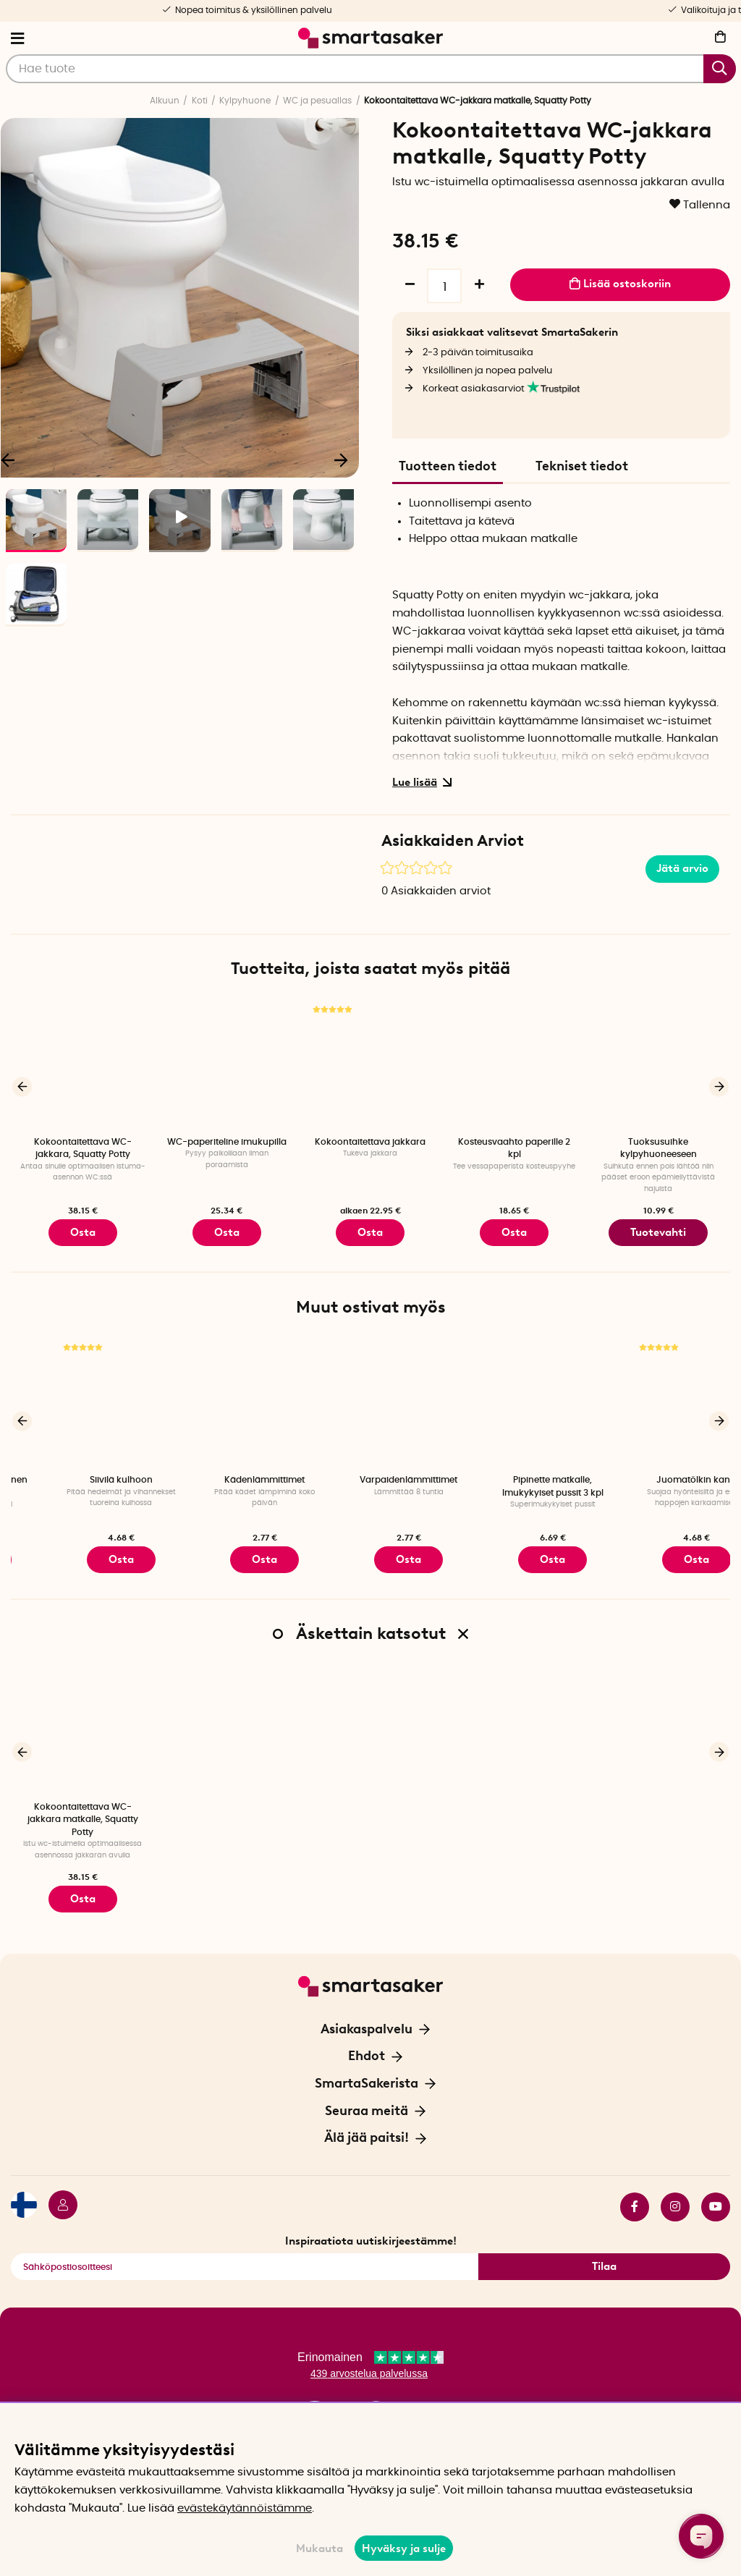 The image size is (741, 2576). I want to click on Kokoontaitettava jakkara, so click(370, 1141).